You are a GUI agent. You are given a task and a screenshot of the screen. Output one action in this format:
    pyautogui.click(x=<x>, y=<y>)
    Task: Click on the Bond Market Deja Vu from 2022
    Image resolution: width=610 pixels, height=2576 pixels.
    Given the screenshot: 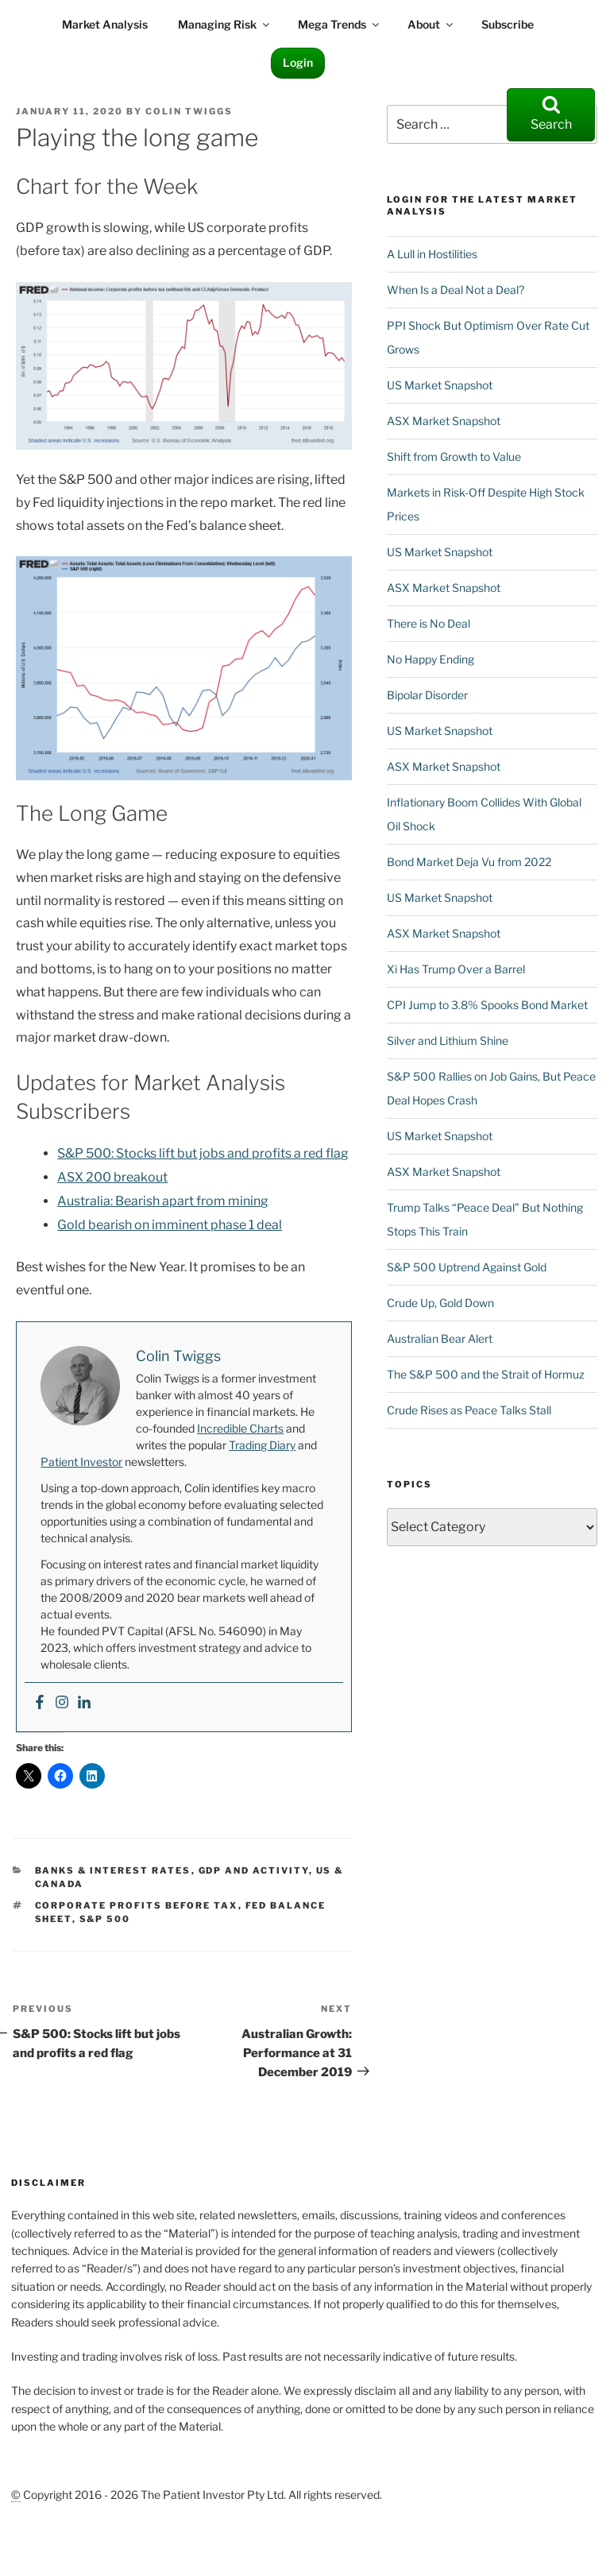 What is the action you would take?
    pyautogui.click(x=469, y=861)
    